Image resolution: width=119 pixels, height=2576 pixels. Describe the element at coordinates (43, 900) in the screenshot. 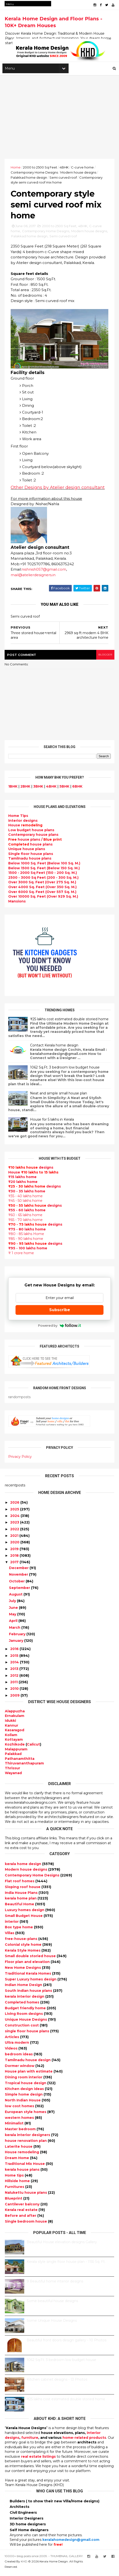

I see `Over 10000 Sq. Feet (Over 929 Sq. M.)` at that location.